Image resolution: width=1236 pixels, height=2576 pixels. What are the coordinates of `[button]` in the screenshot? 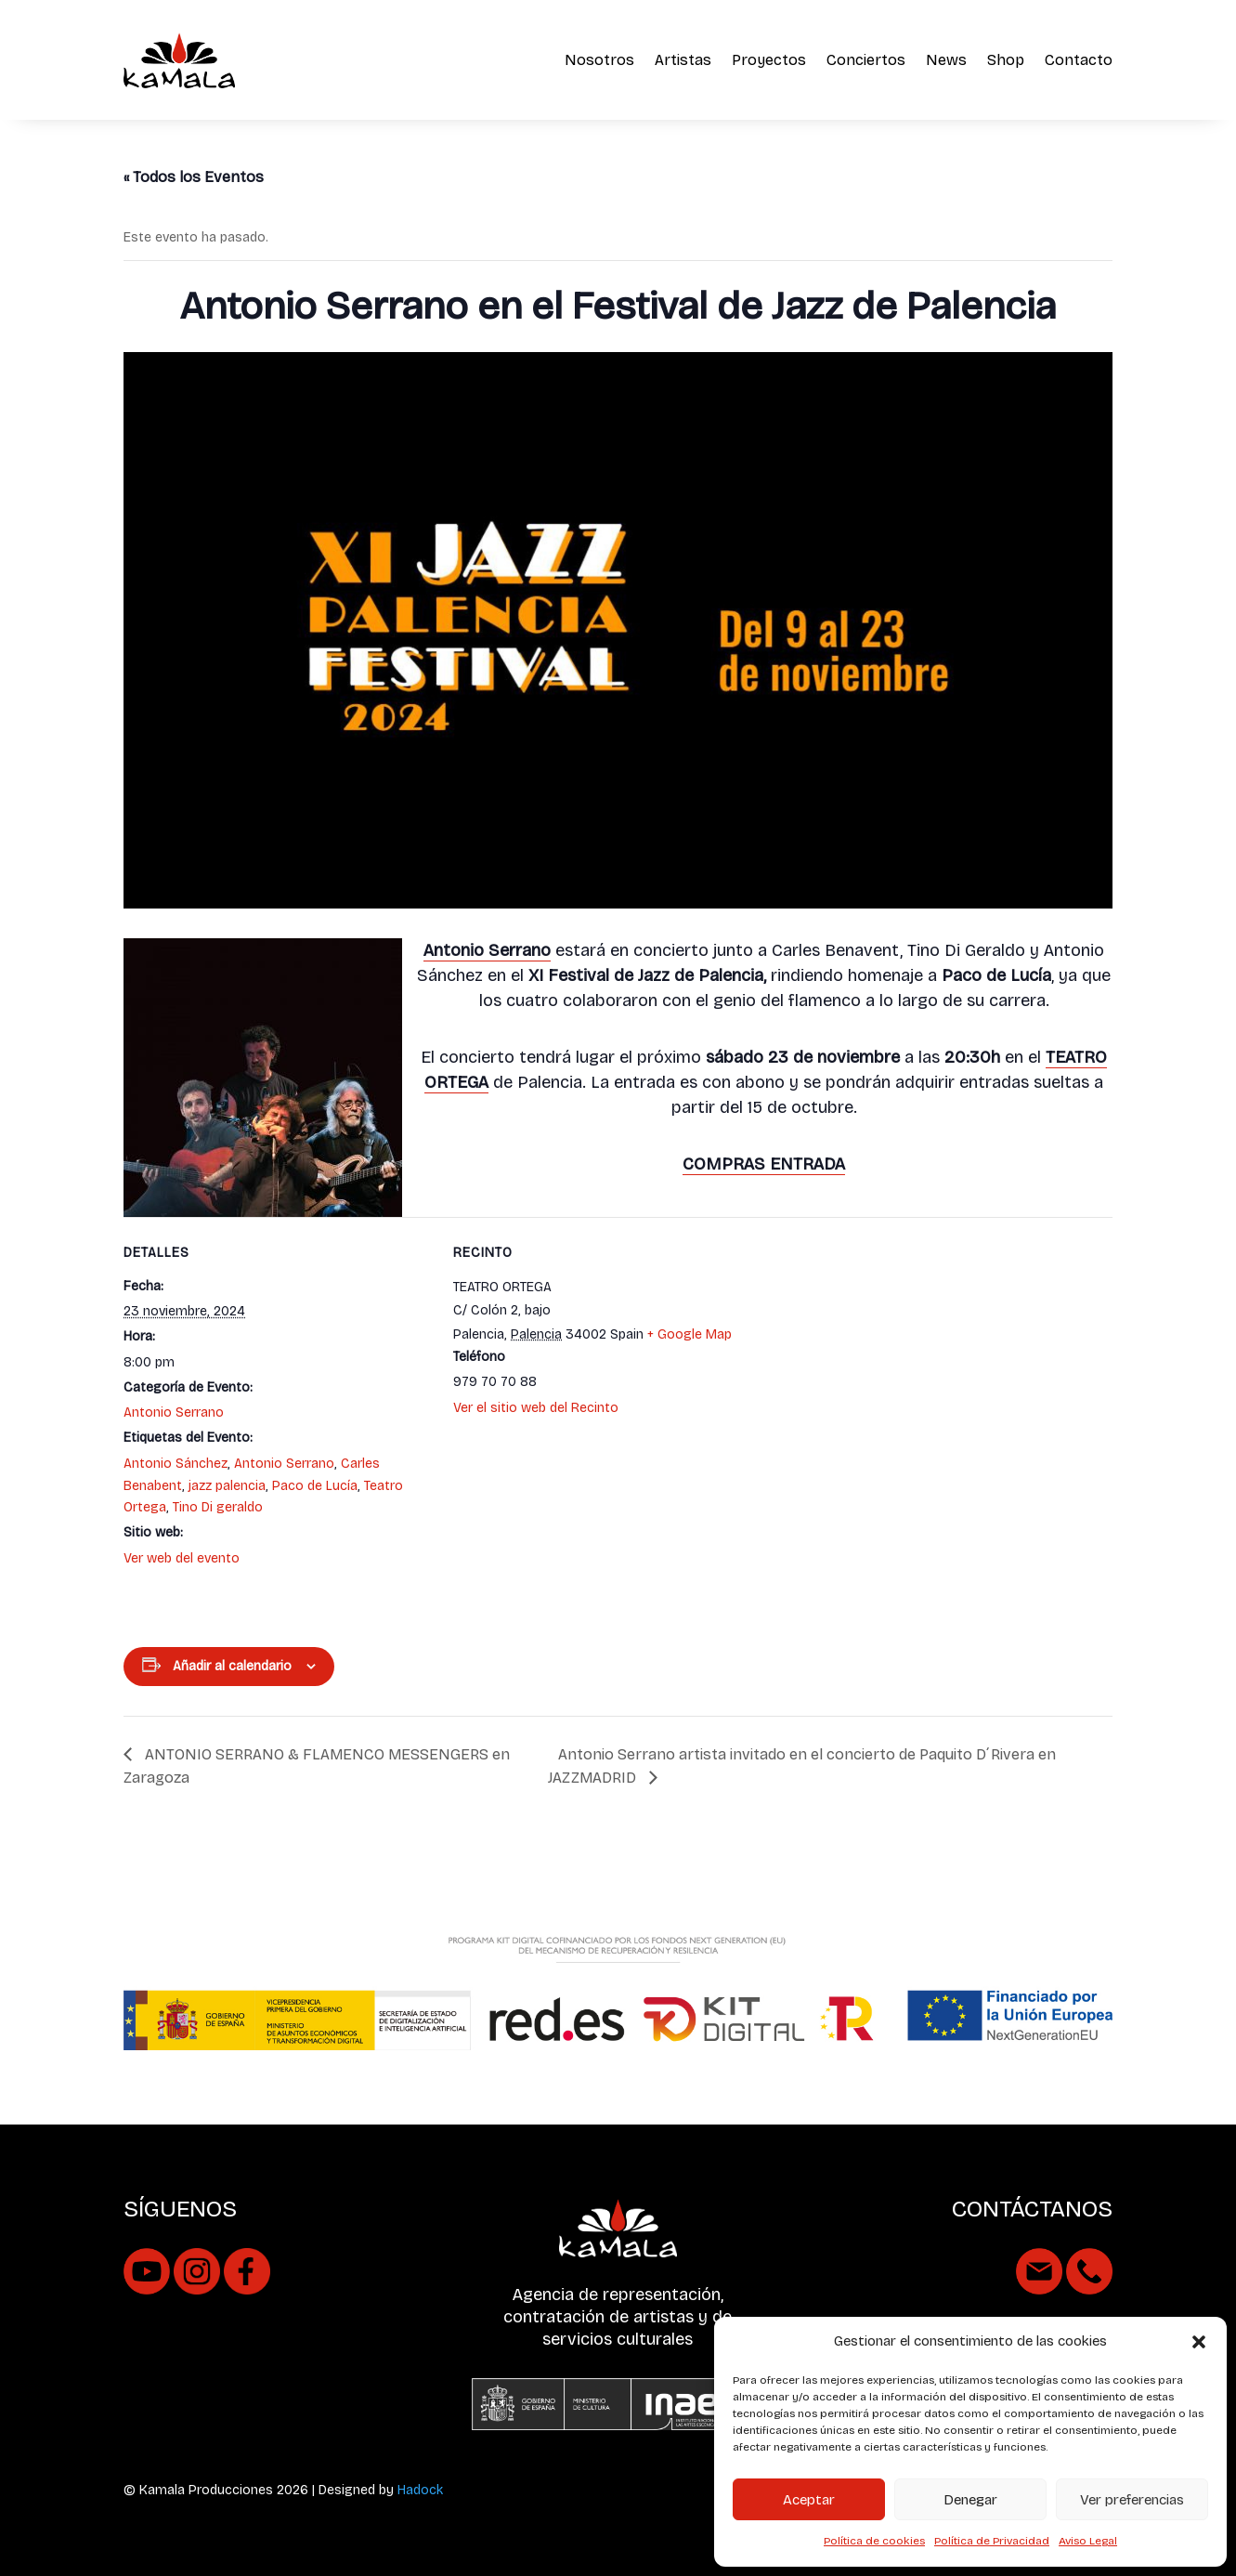 It's located at (1199, 2342).